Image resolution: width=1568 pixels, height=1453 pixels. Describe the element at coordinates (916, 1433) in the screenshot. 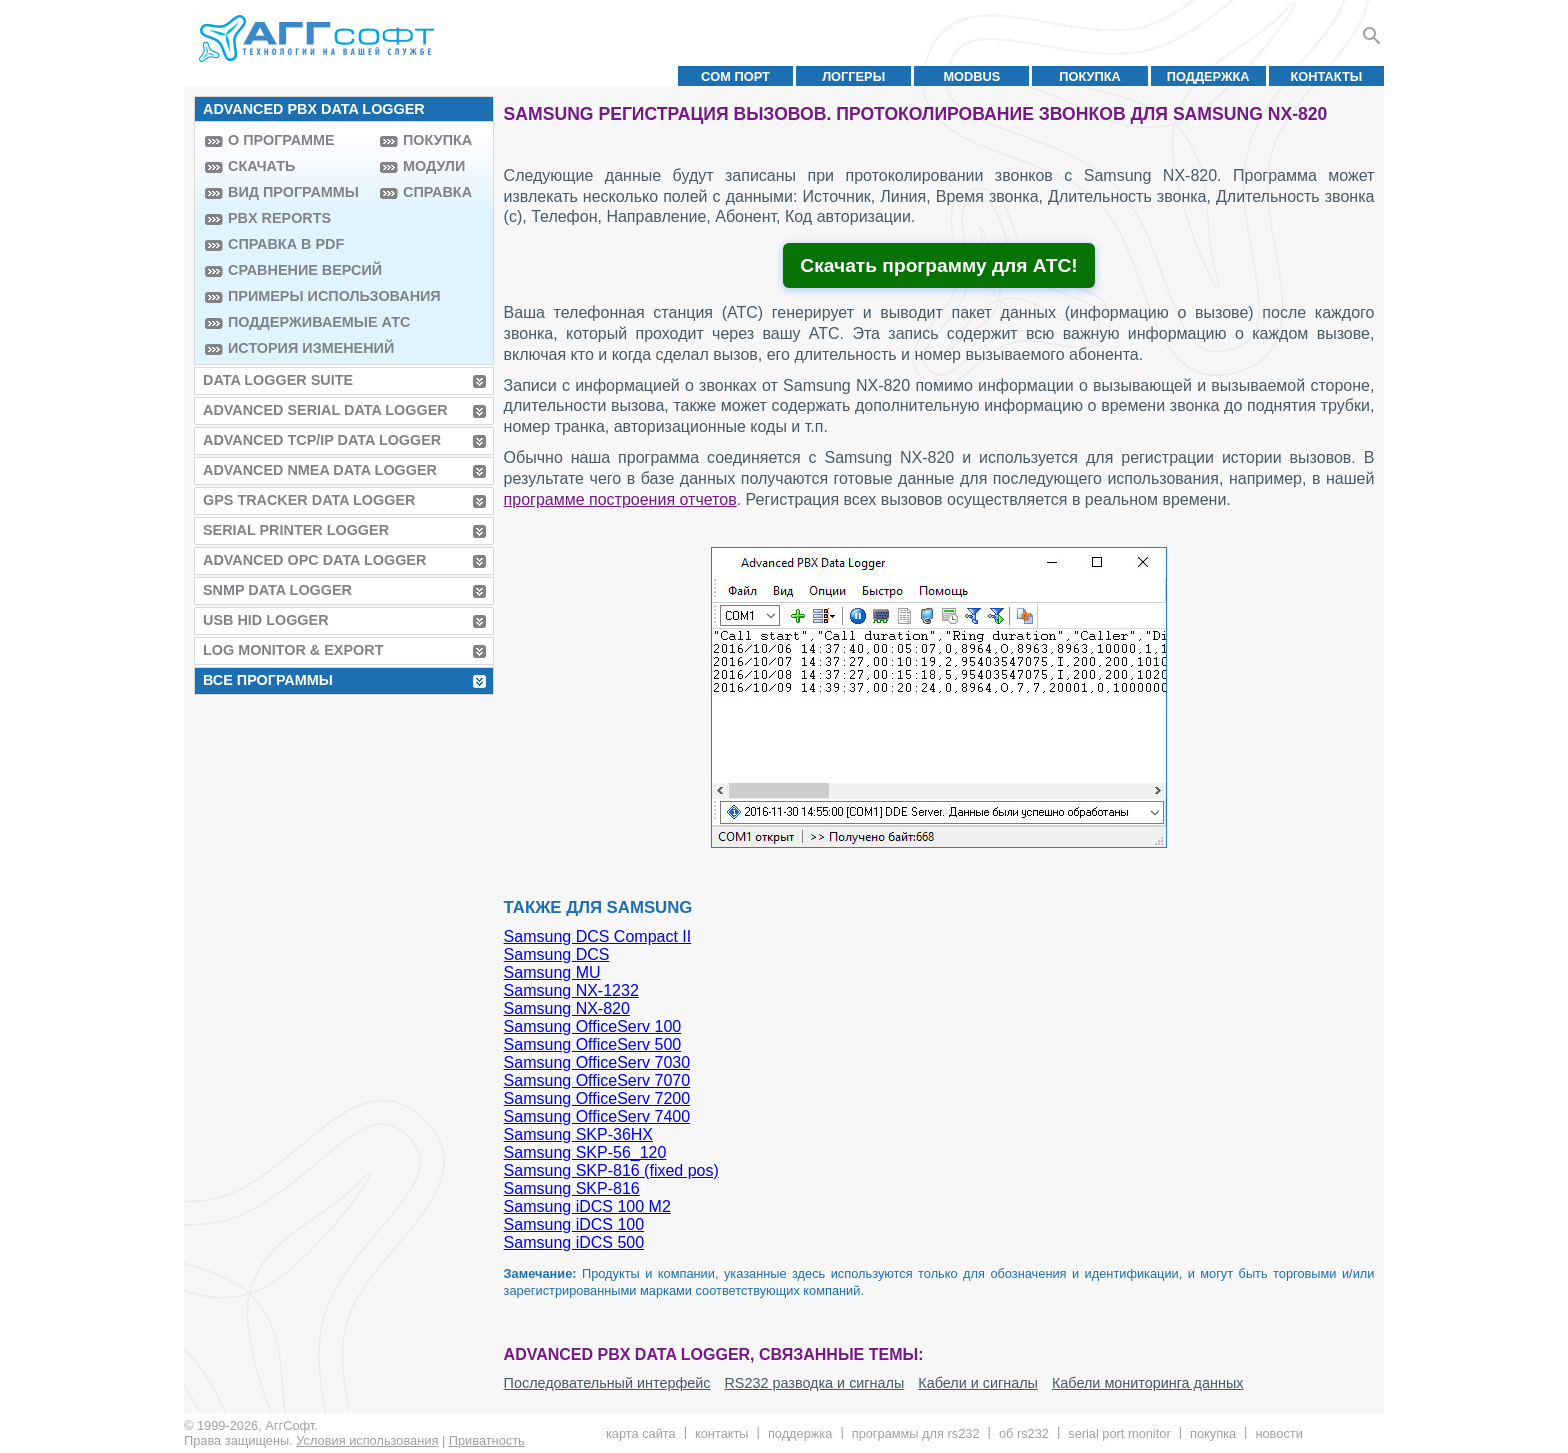

I see `Программы для RS232` at that location.